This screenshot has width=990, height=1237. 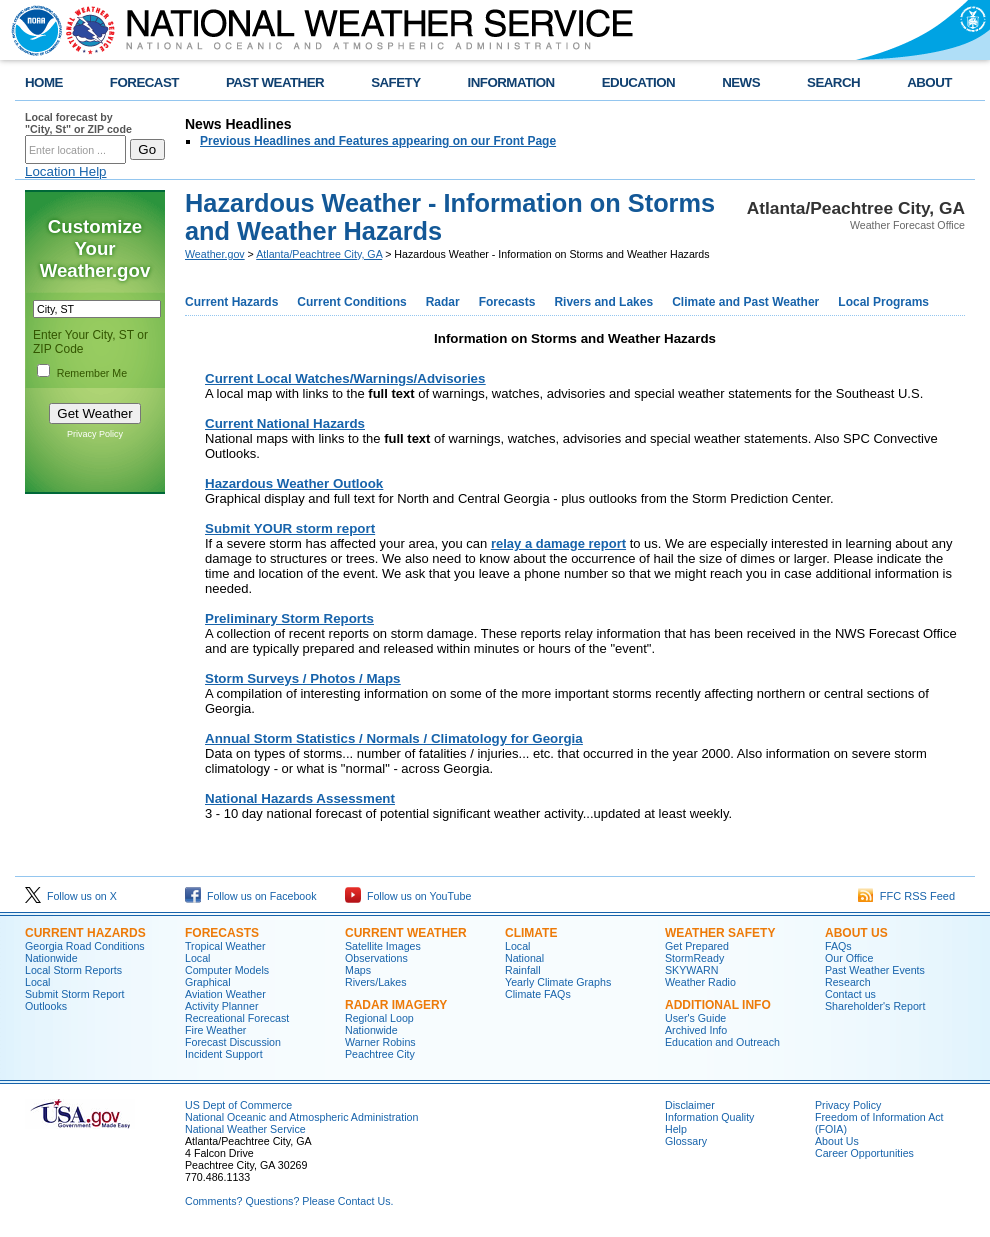 What do you see at coordinates (741, 82) in the screenshot?
I see `NEWS` at bounding box center [741, 82].